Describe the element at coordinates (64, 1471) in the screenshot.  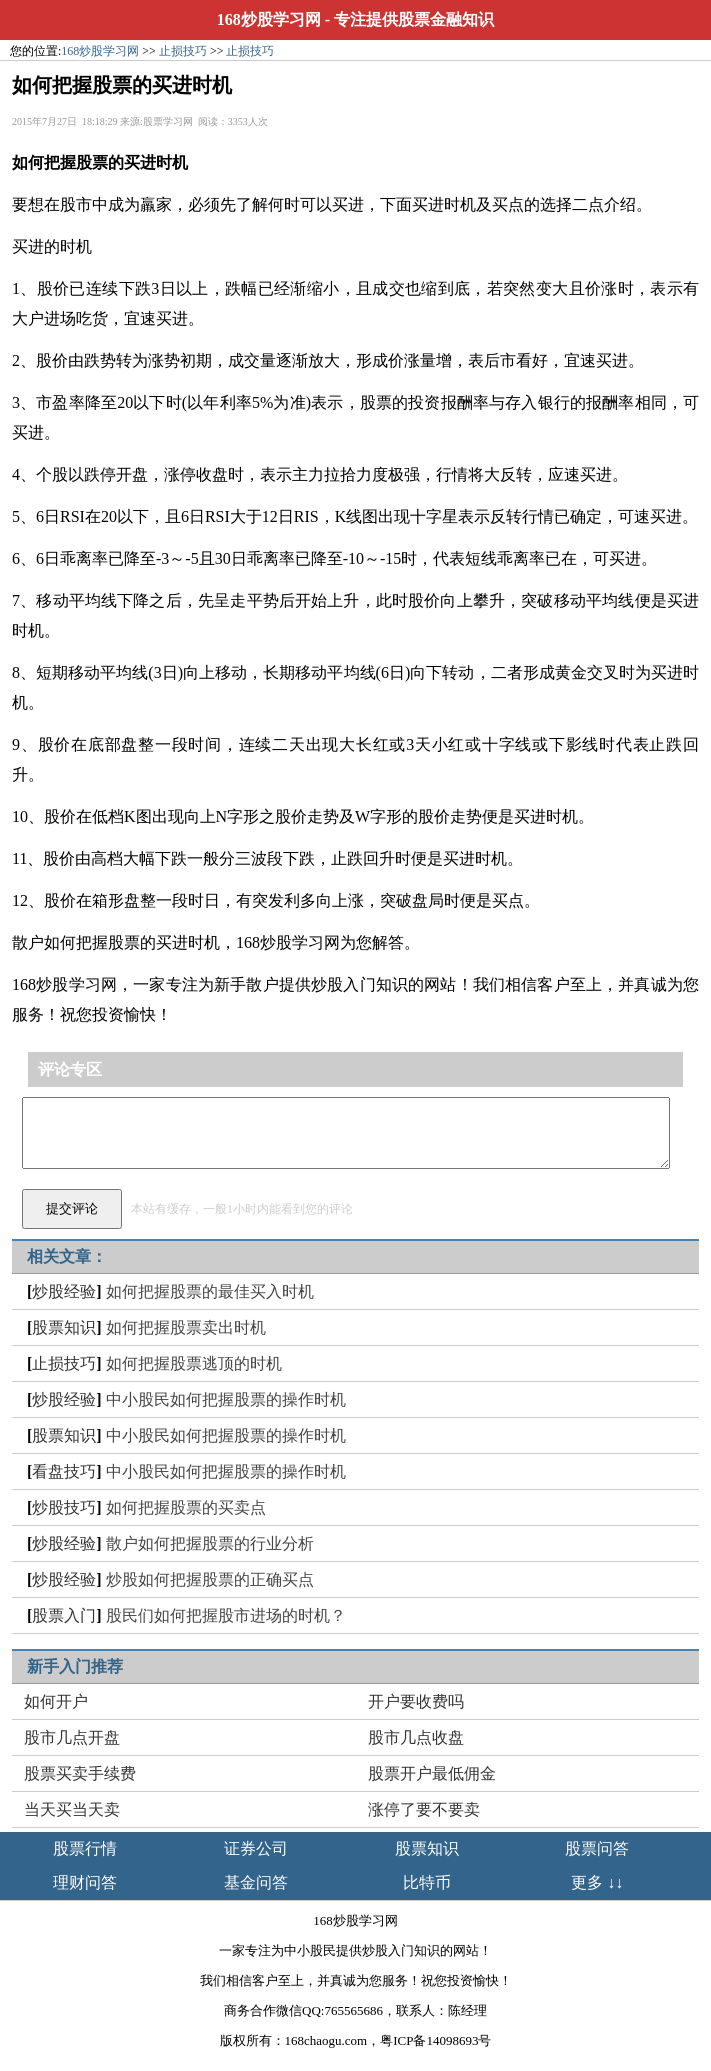
I see `看盘技巧` at that location.